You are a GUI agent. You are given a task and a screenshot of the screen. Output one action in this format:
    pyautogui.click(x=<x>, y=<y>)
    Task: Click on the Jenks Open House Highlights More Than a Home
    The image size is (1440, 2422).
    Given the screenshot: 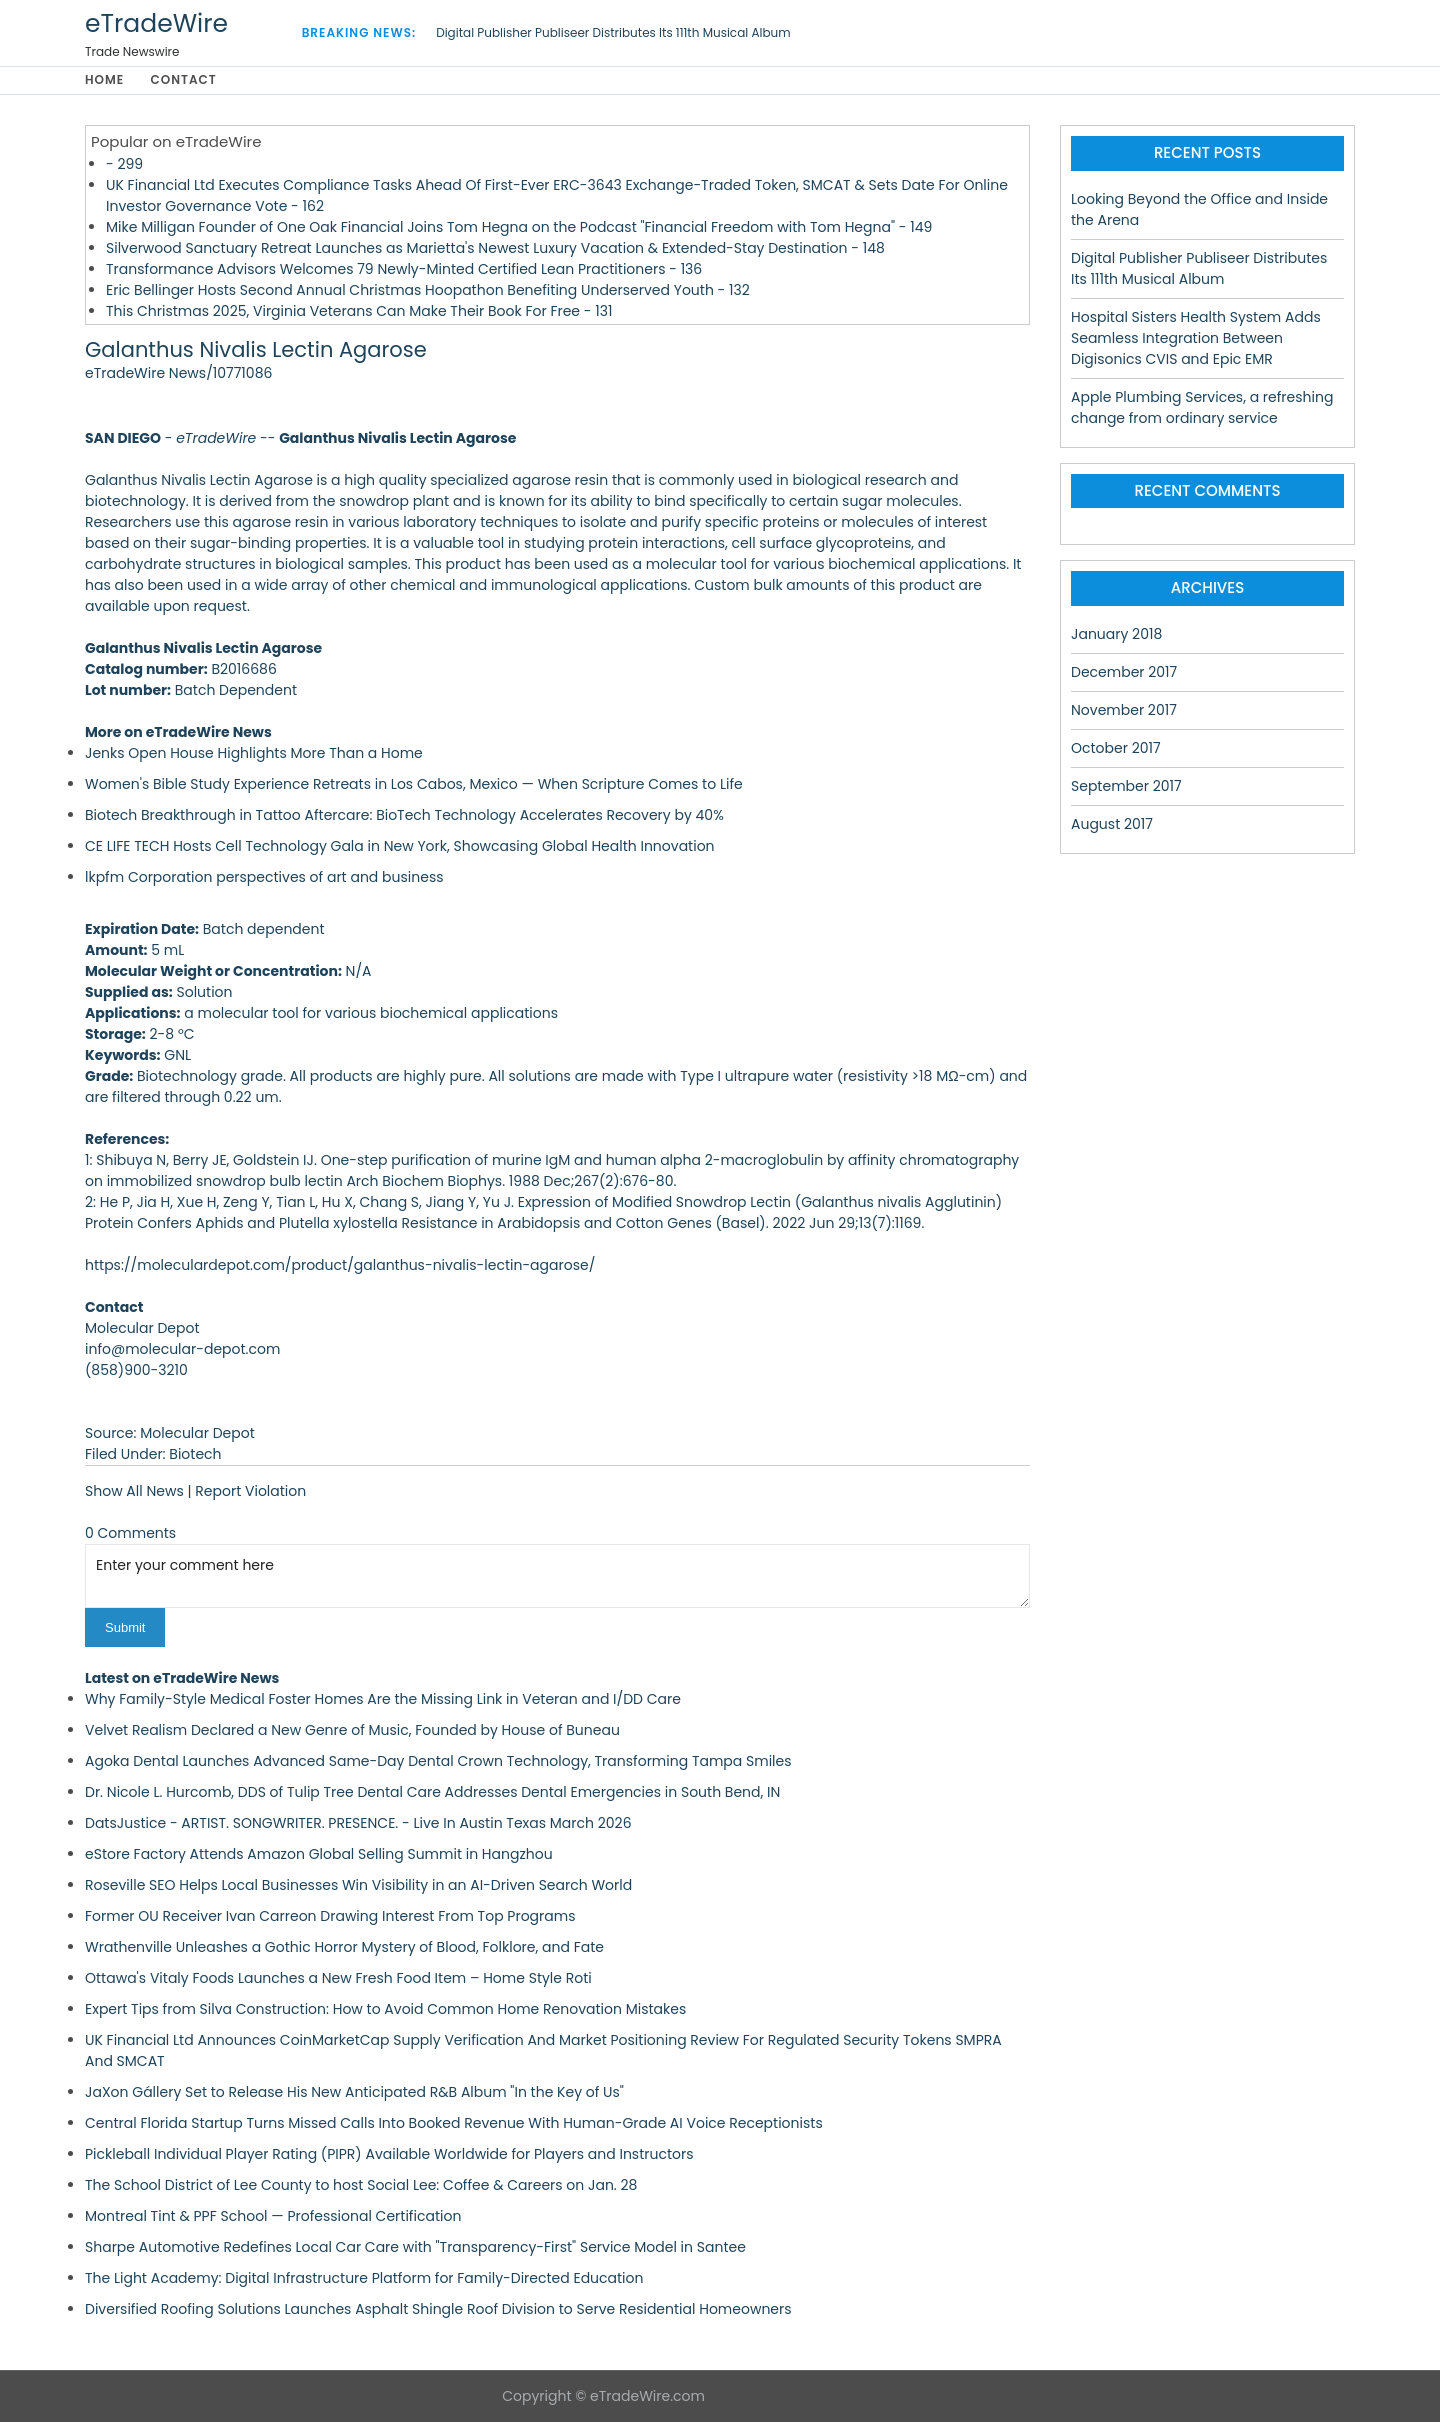 What is the action you would take?
    pyautogui.click(x=254, y=753)
    